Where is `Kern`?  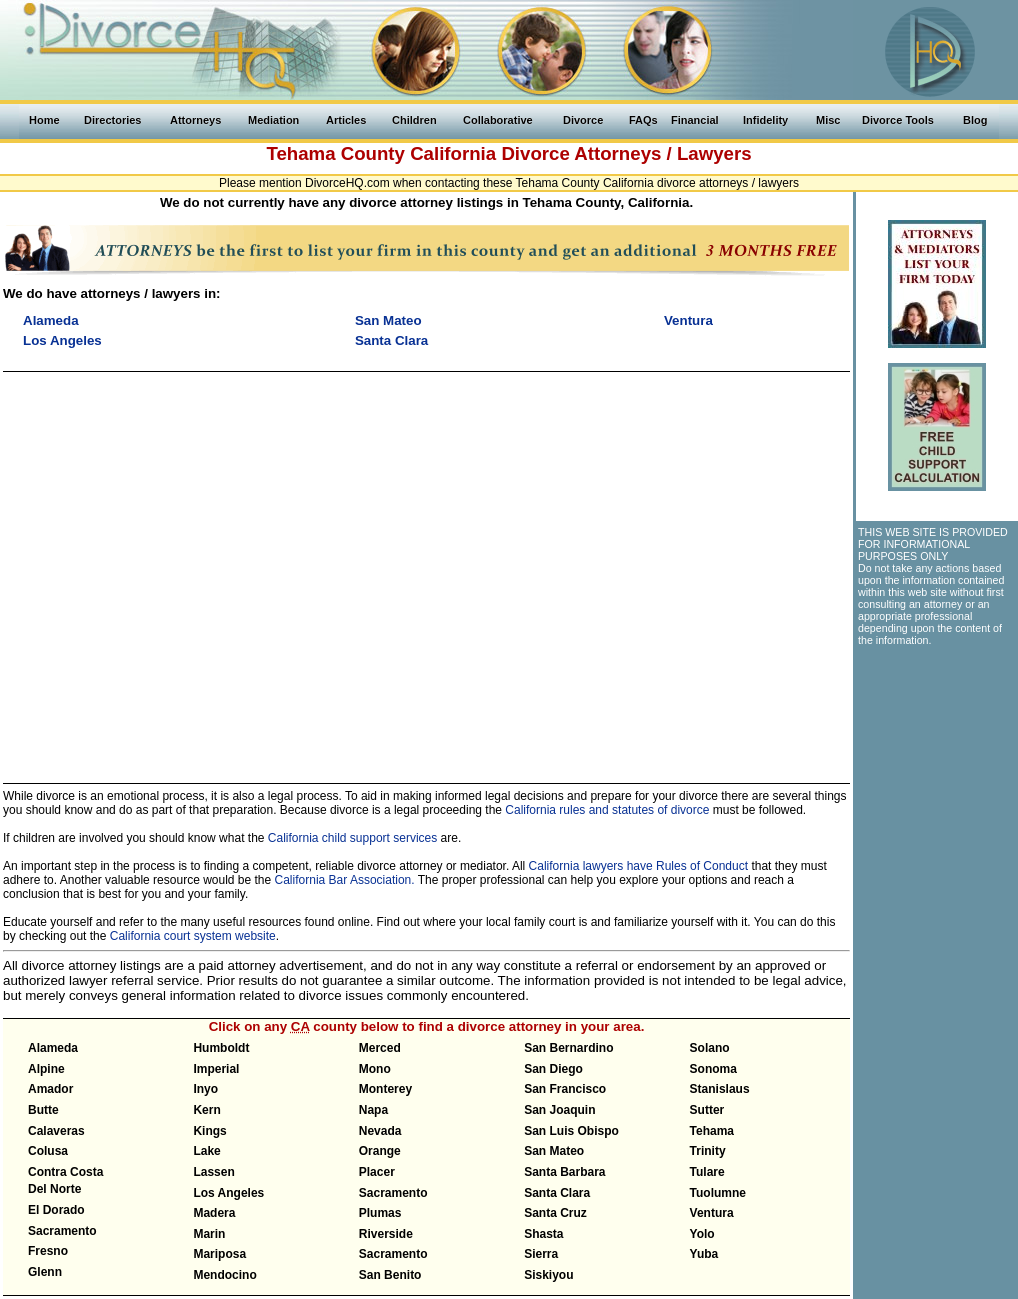 Kern is located at coordinates (206, 1110).